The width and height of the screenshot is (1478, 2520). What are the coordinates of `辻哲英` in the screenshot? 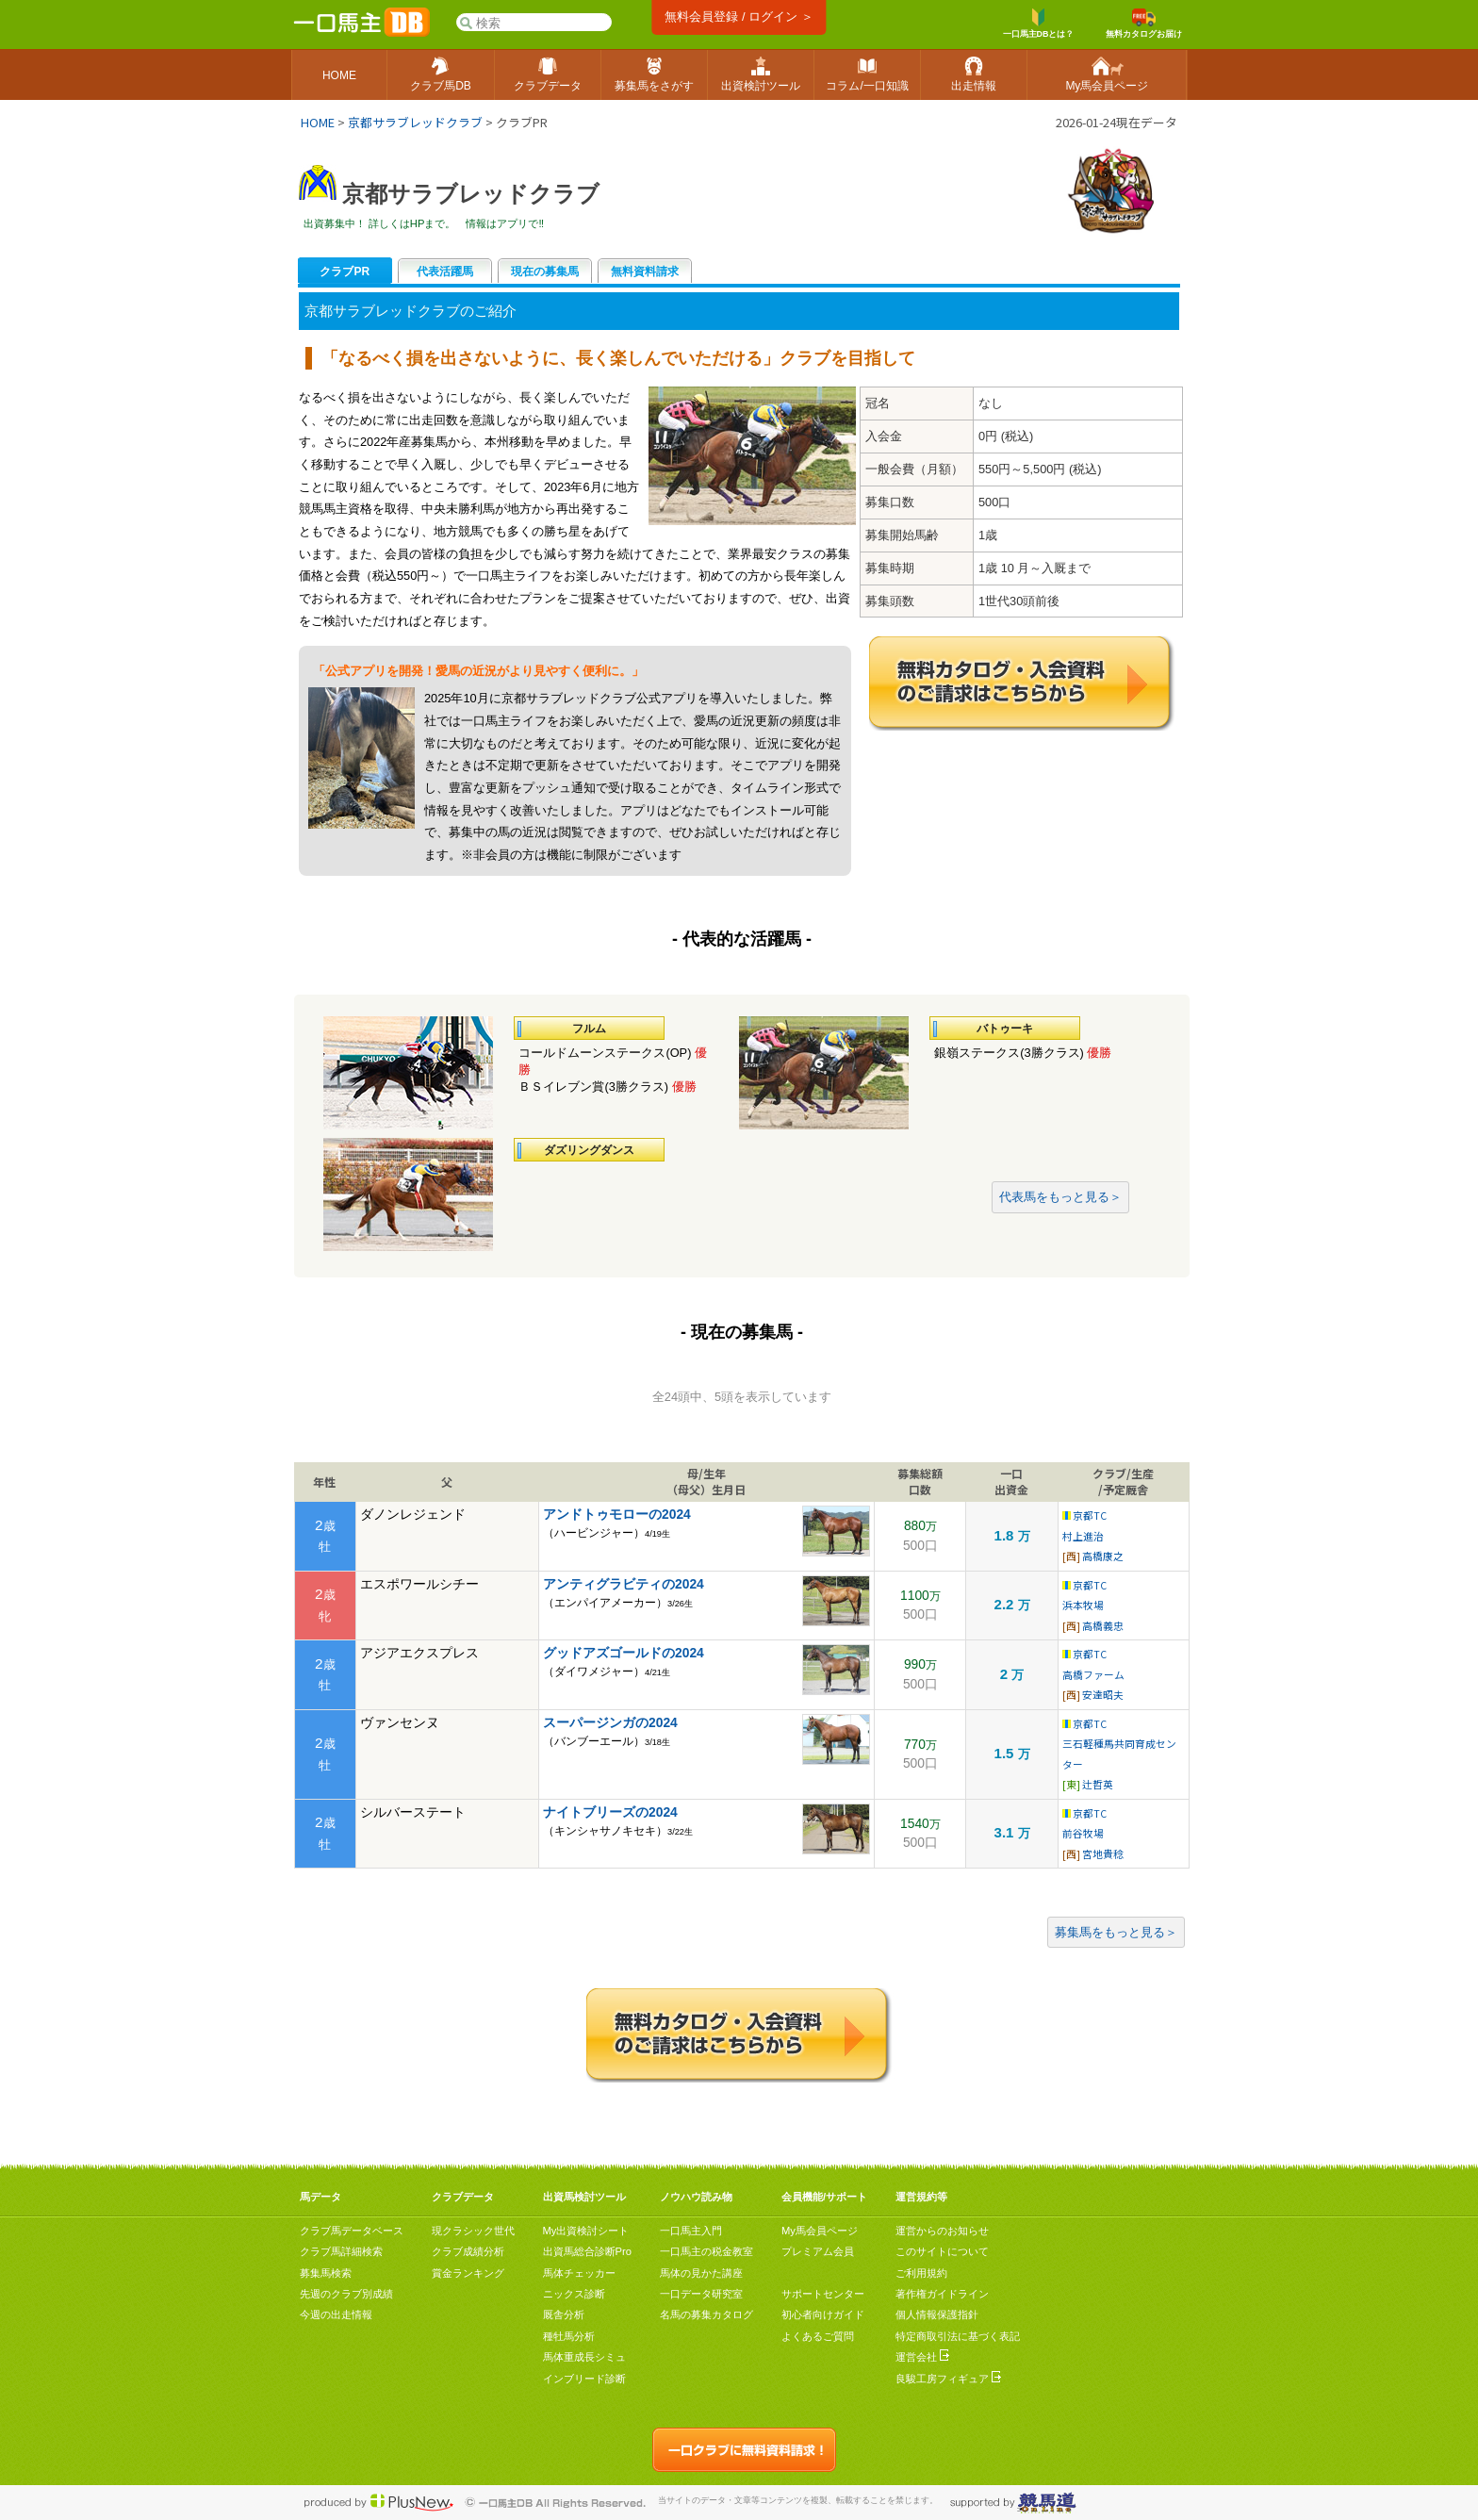 It's located at (1097, 1784).